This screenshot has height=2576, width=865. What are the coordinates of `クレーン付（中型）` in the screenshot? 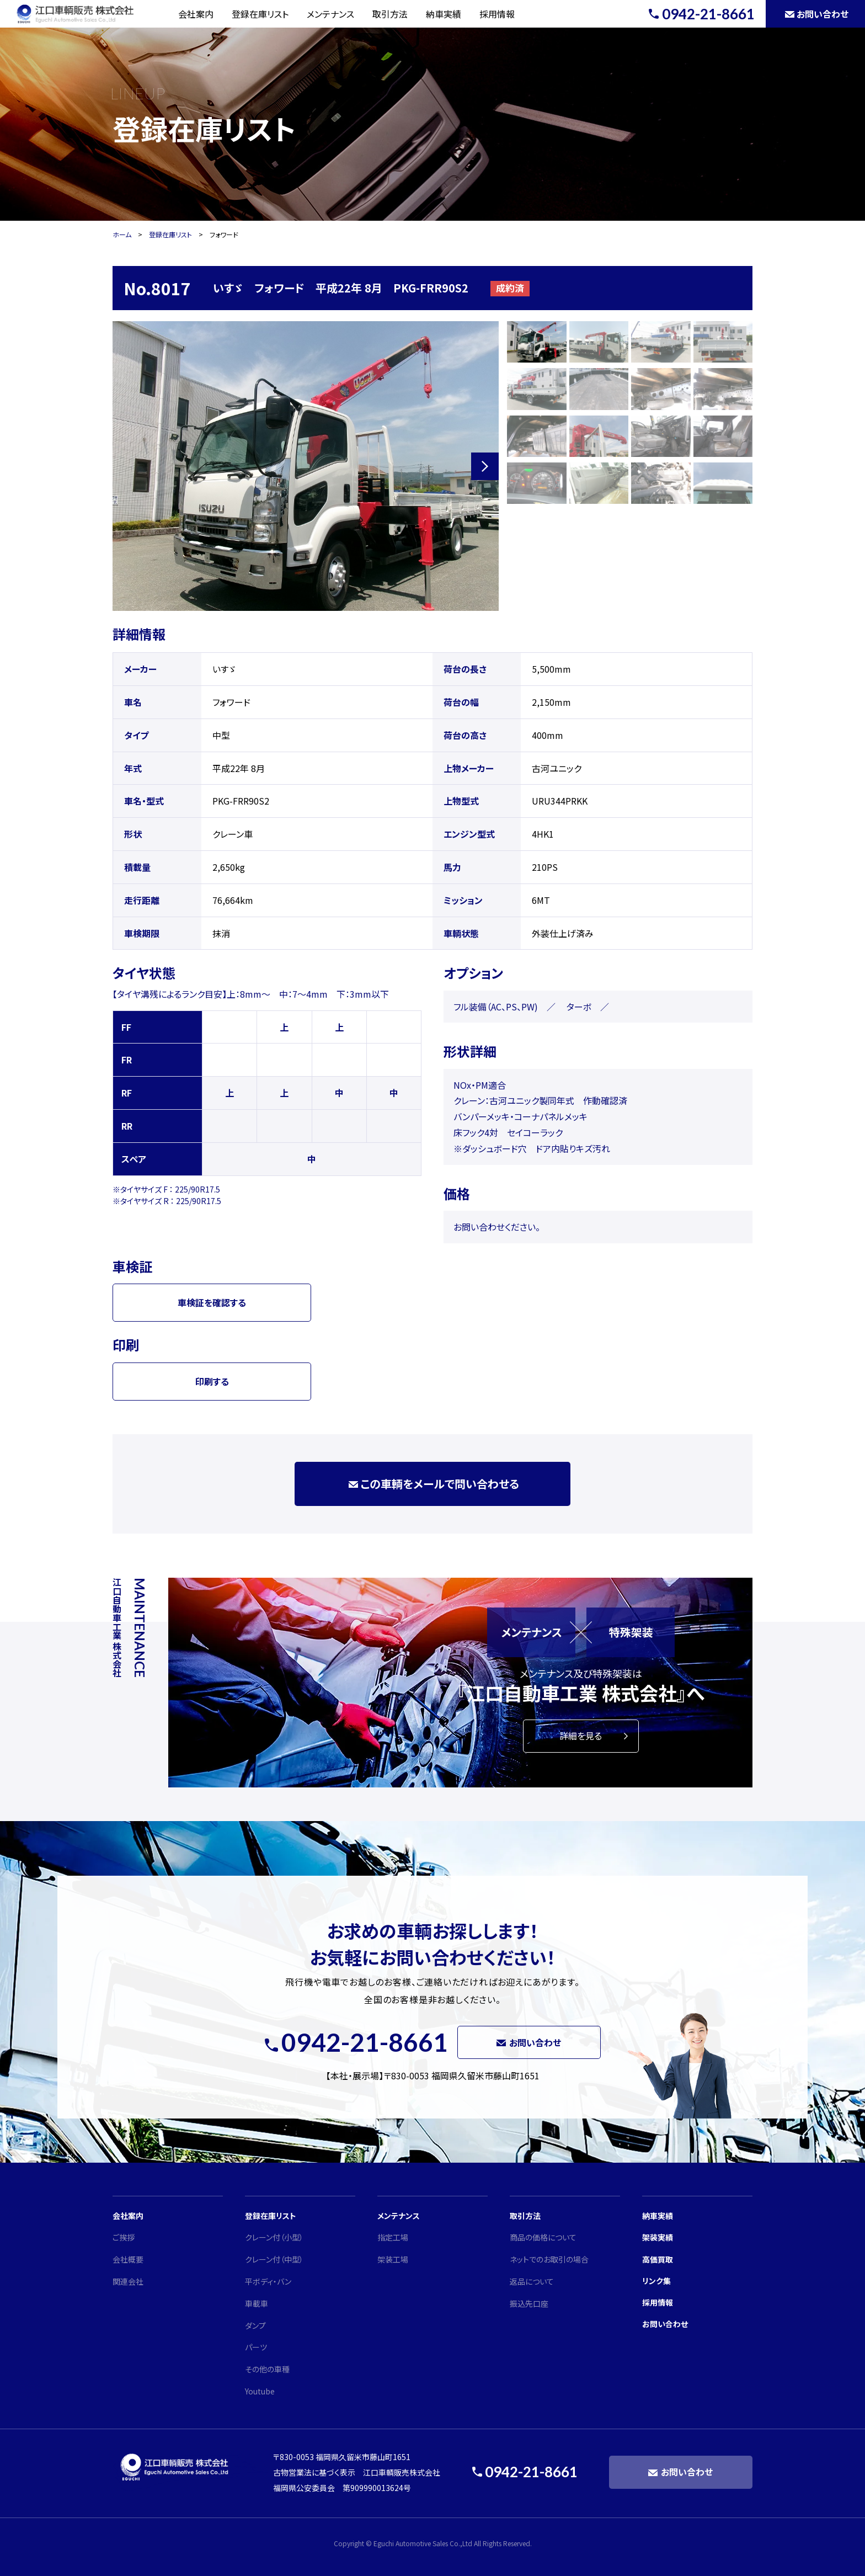 It's located at (274, 2259).